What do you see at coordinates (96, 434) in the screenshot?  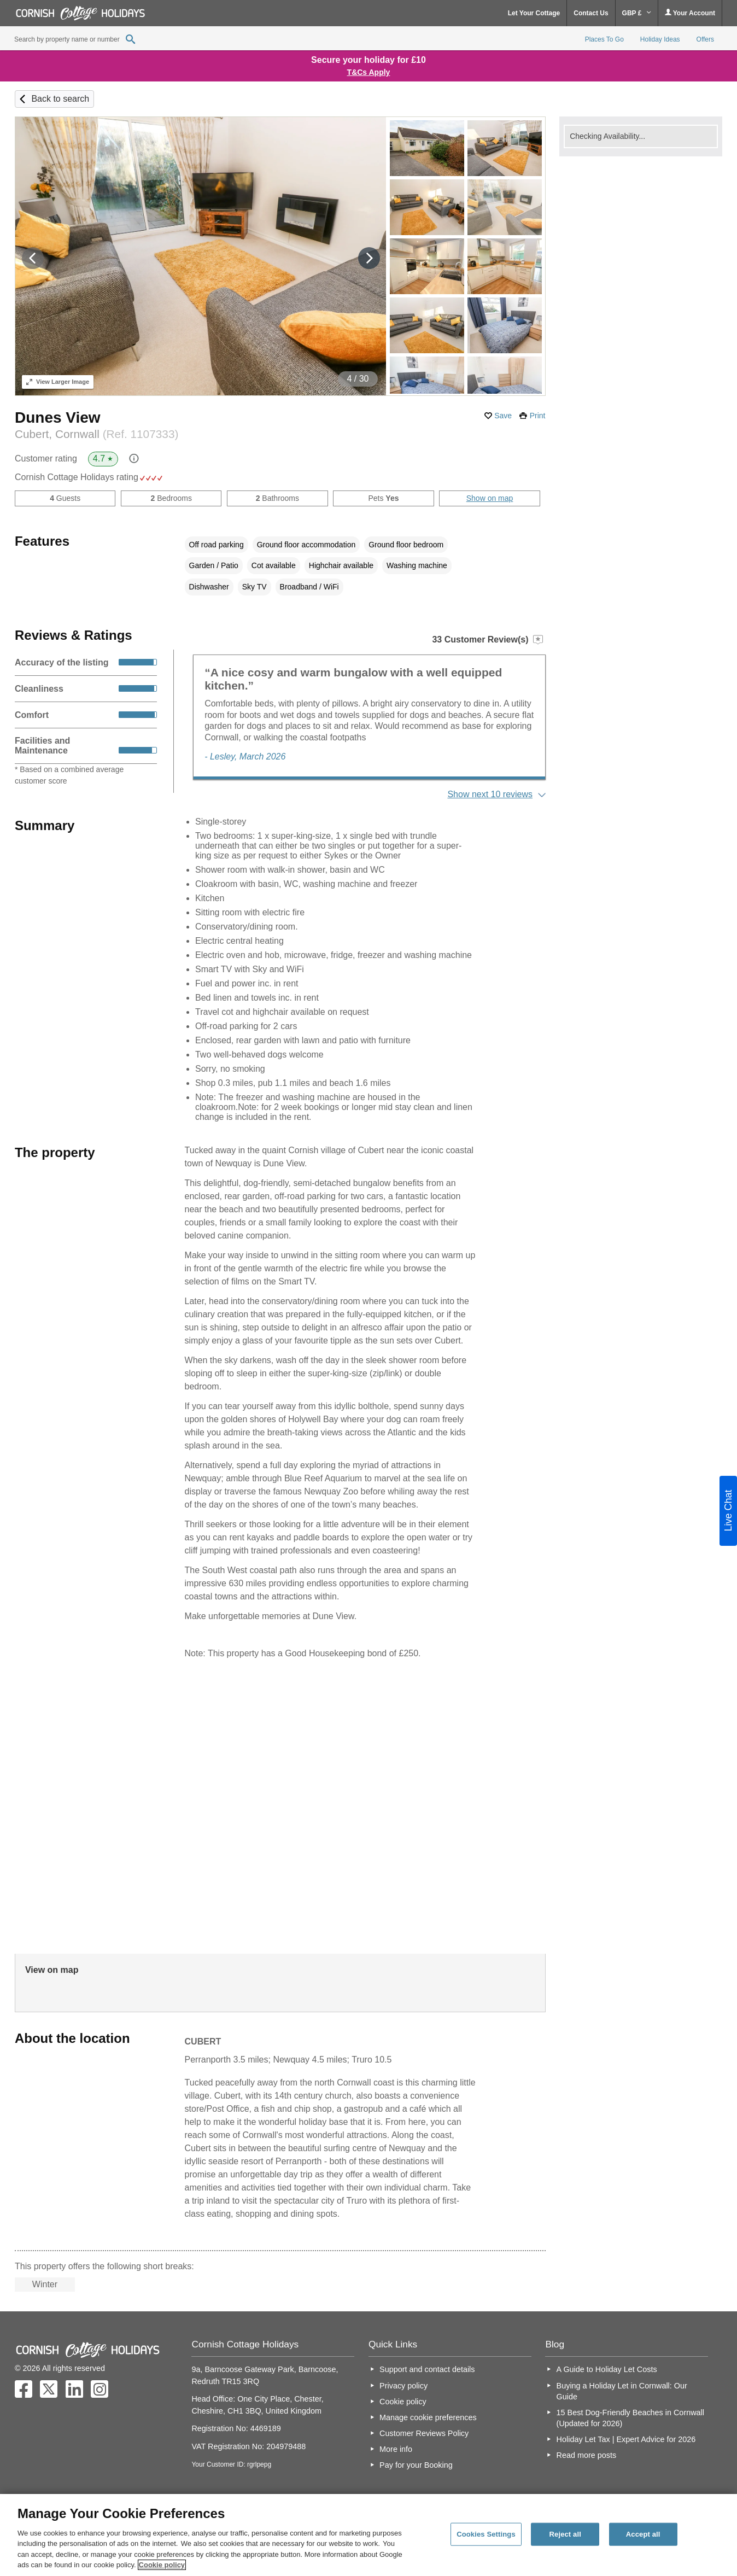 I see `Cubert, Cornwall` at bounding box center [96, 434].